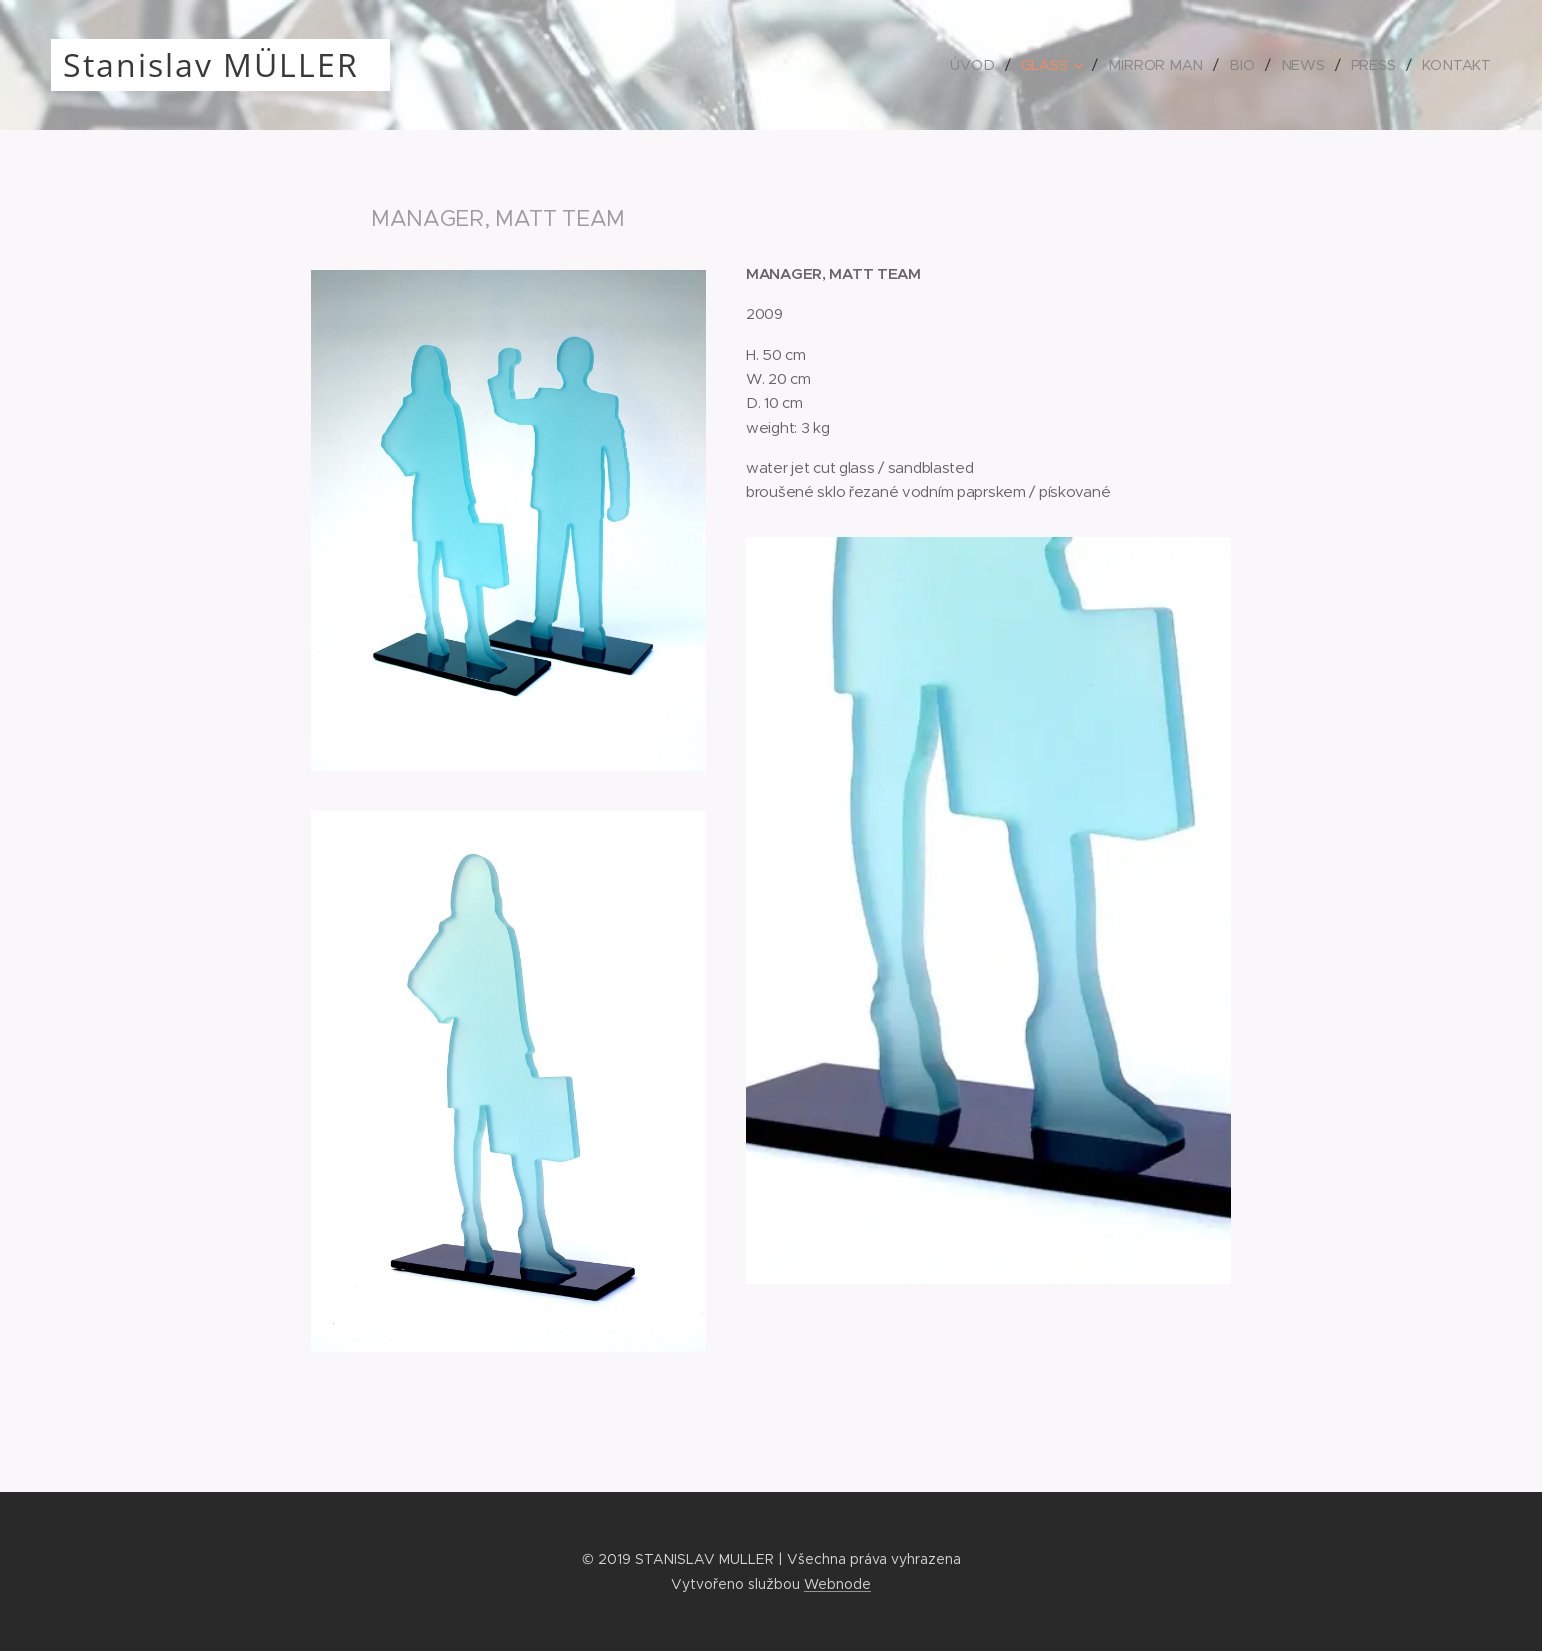 This screenshot has height=1651, width=1542. Describe the element at coordinates (837, 1584) in the screenshot. I see `Webnode` at that location.